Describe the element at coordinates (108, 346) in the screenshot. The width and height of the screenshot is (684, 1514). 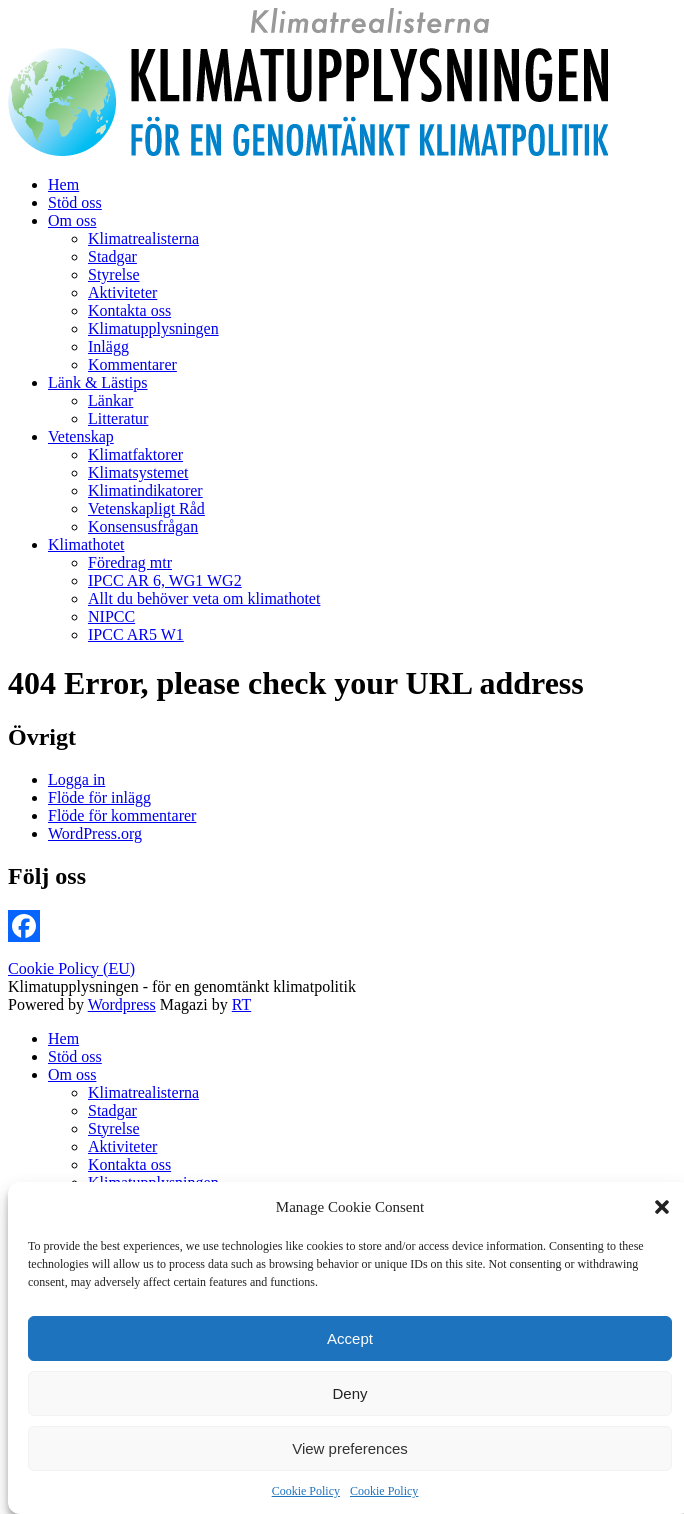
I see `Inlägg` at that location.